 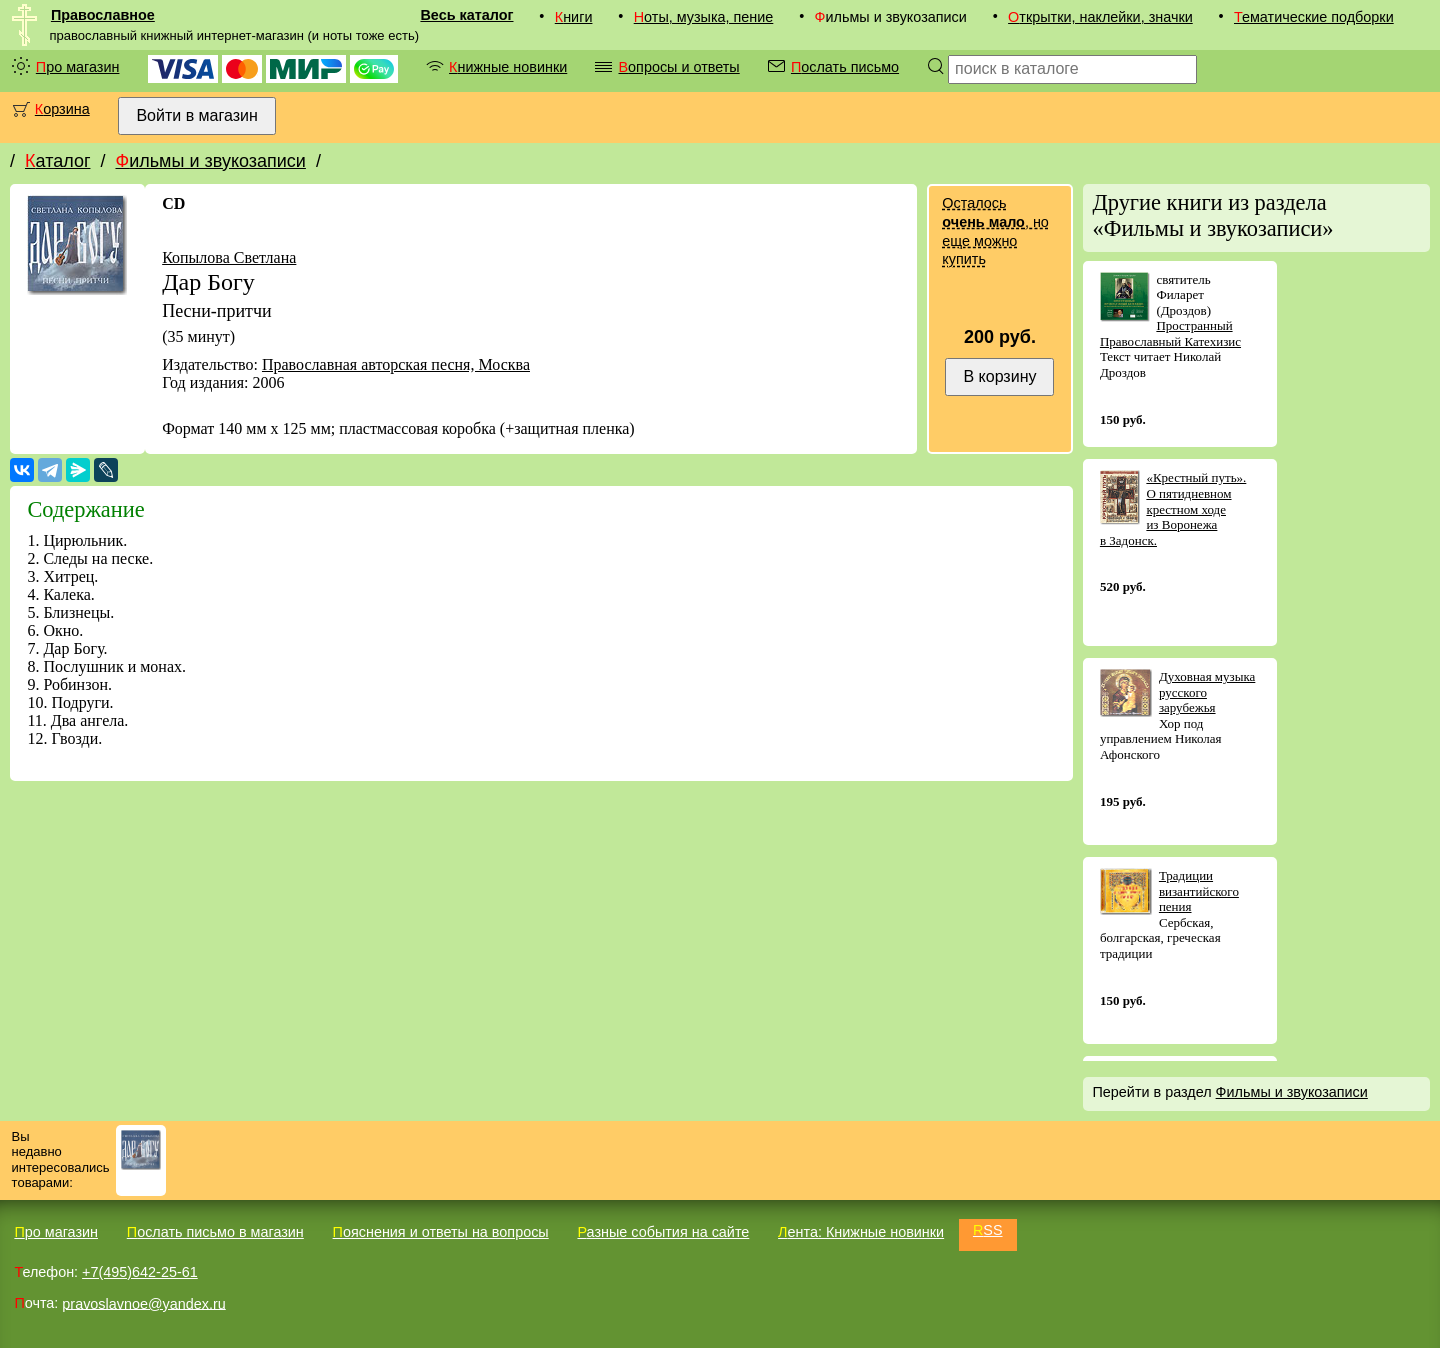 I want to click on Ноты, музыка, пение, so click(x=704, y=17).